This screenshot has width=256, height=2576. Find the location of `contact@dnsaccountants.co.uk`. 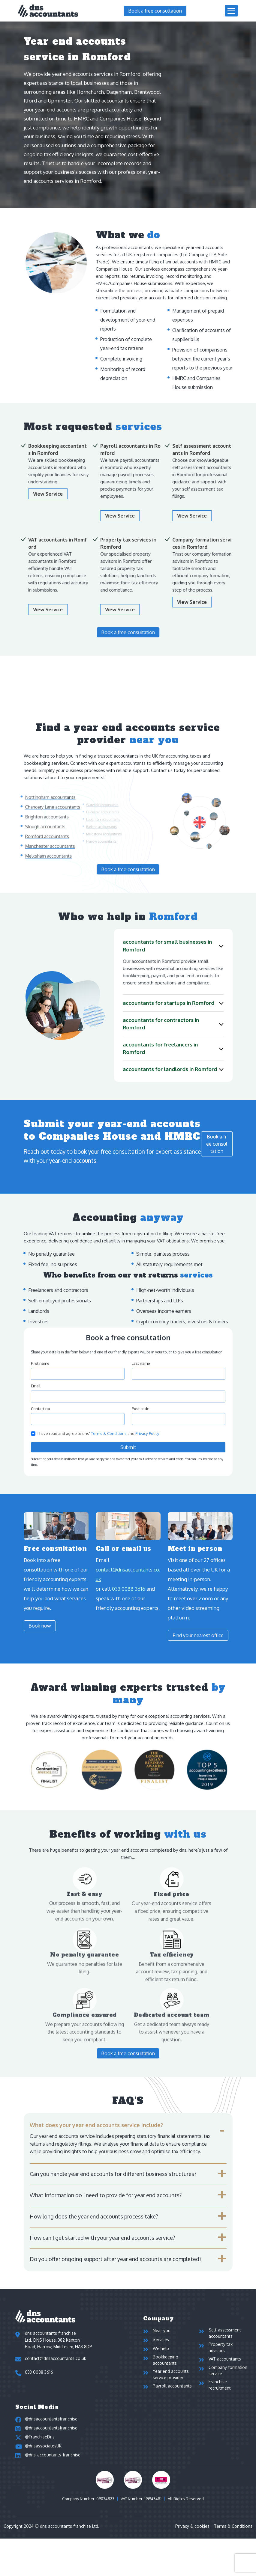

contact@dnsaccountants.co.uk is located at coordinates (55, 2358).